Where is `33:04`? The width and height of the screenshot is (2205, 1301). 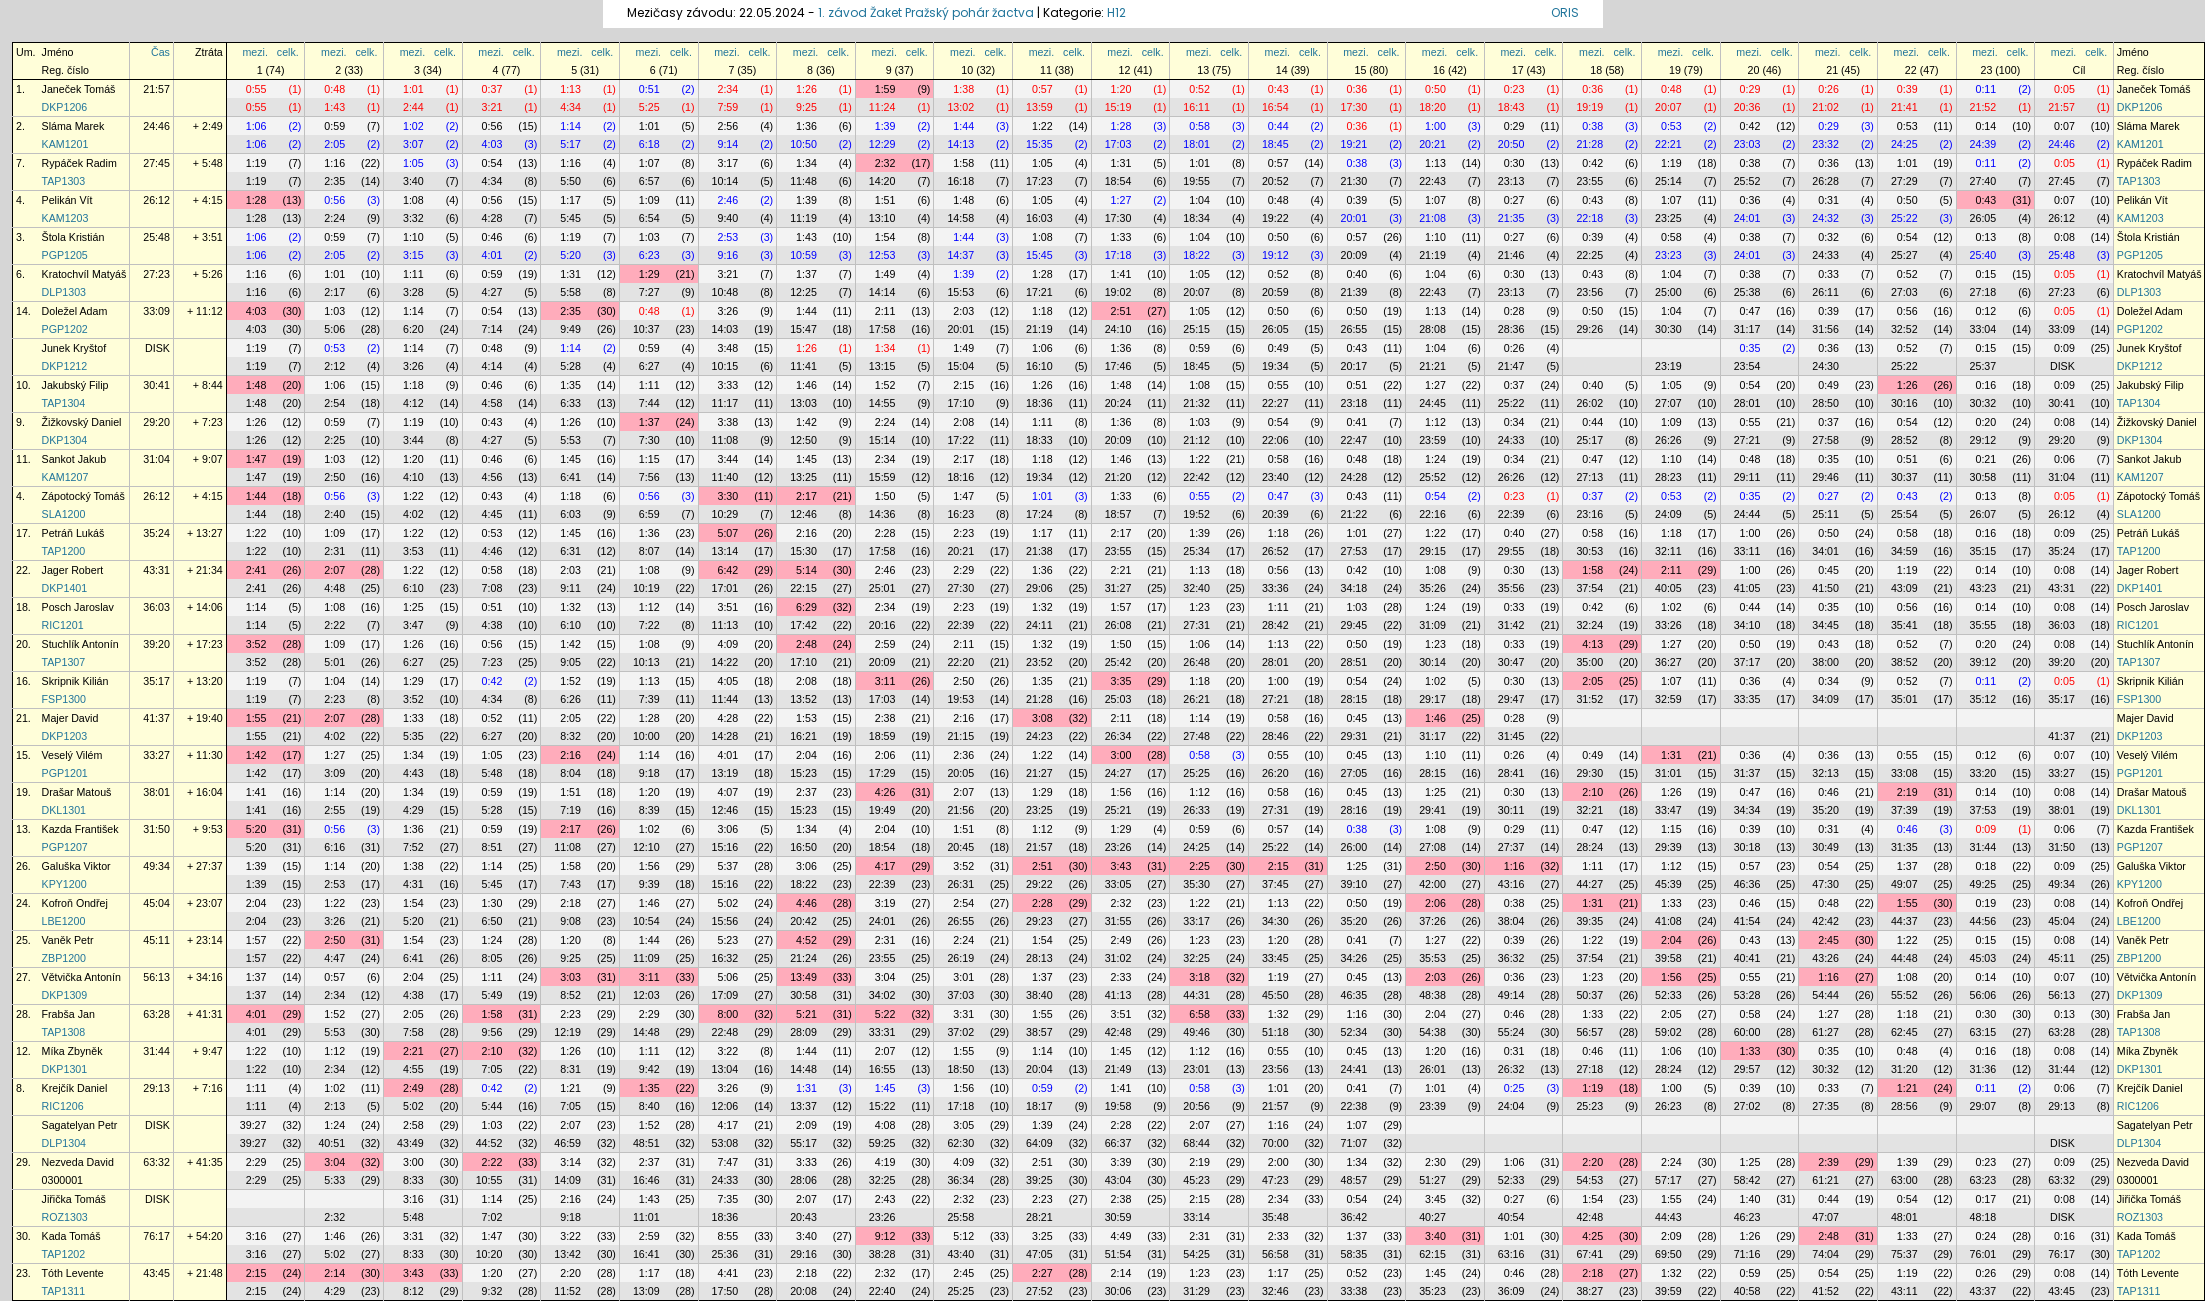
33:04 is located at coordinates (1983, 329).